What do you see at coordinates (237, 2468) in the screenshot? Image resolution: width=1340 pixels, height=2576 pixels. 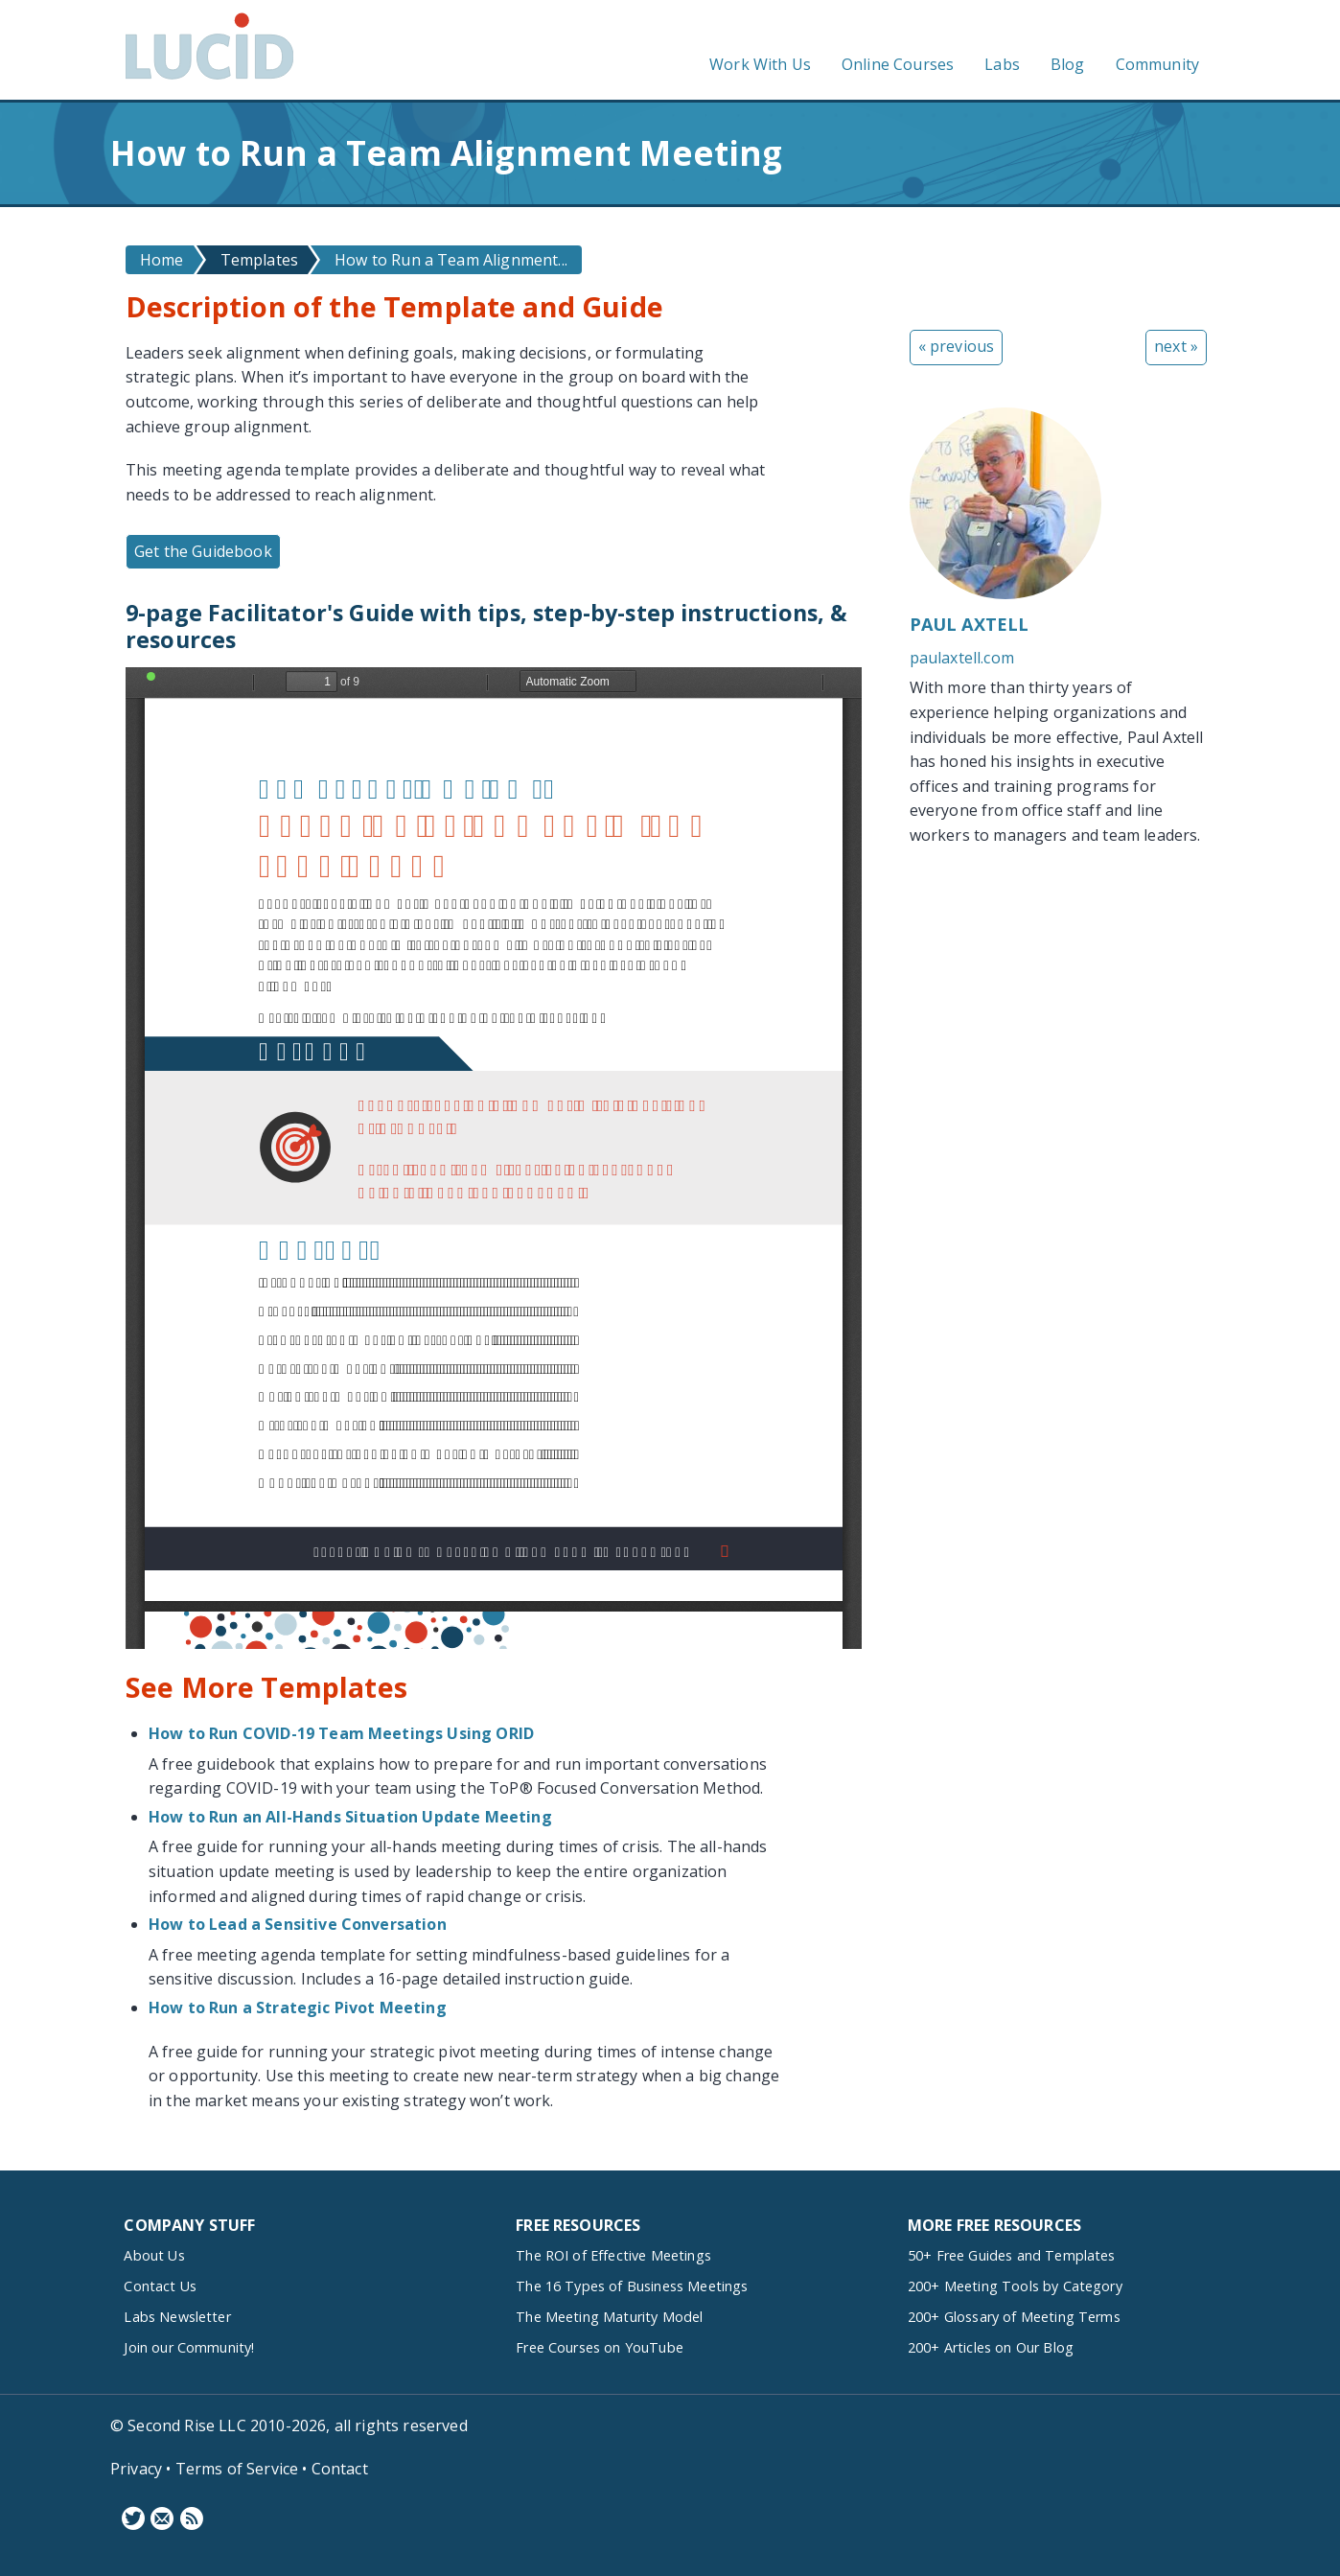 I see `Terms of Service` at bounding box center [237, 2468].